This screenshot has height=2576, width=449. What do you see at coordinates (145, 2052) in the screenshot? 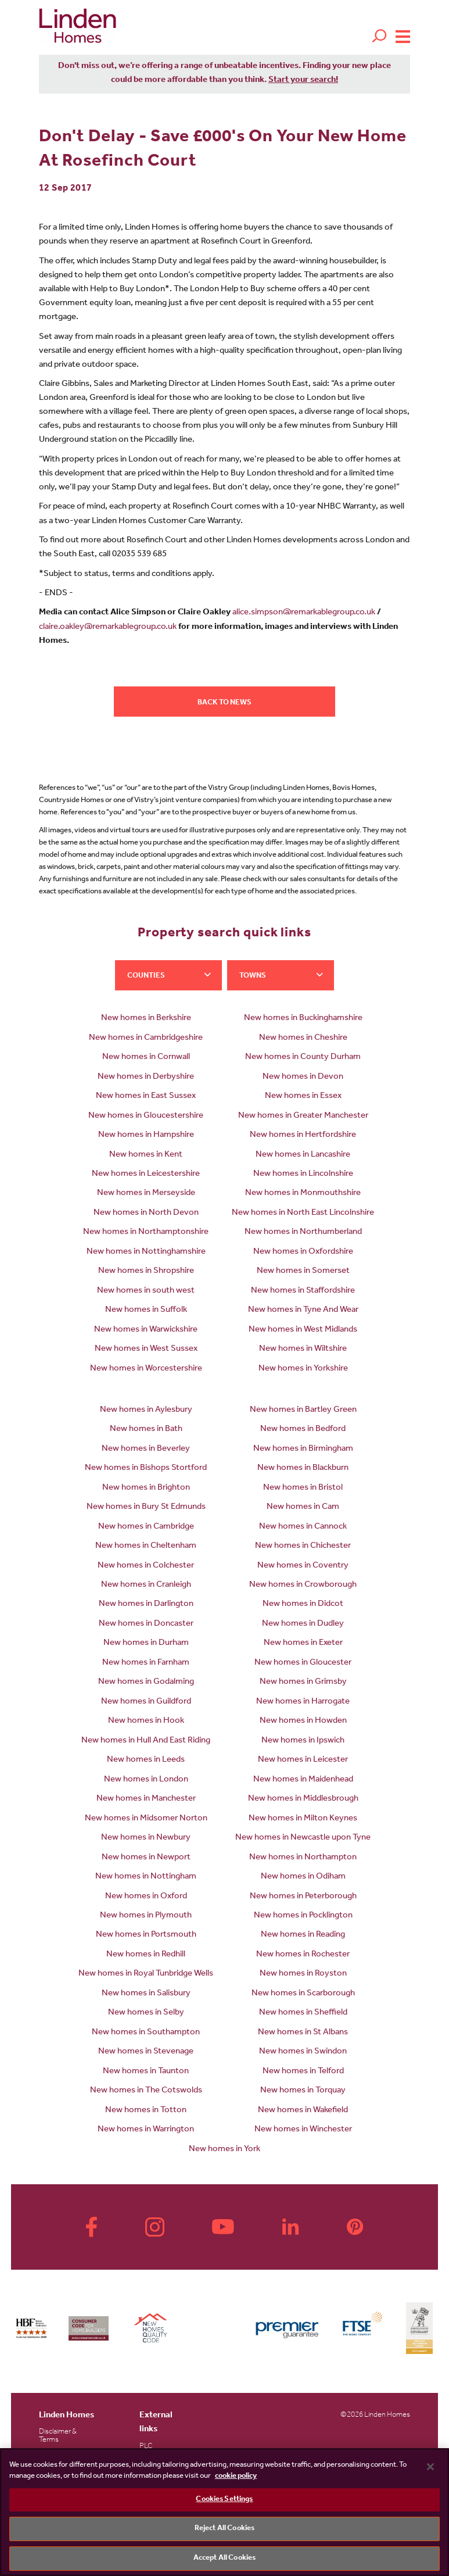
I see `New homes in Stevenage` at bounding box center [145, 2052].